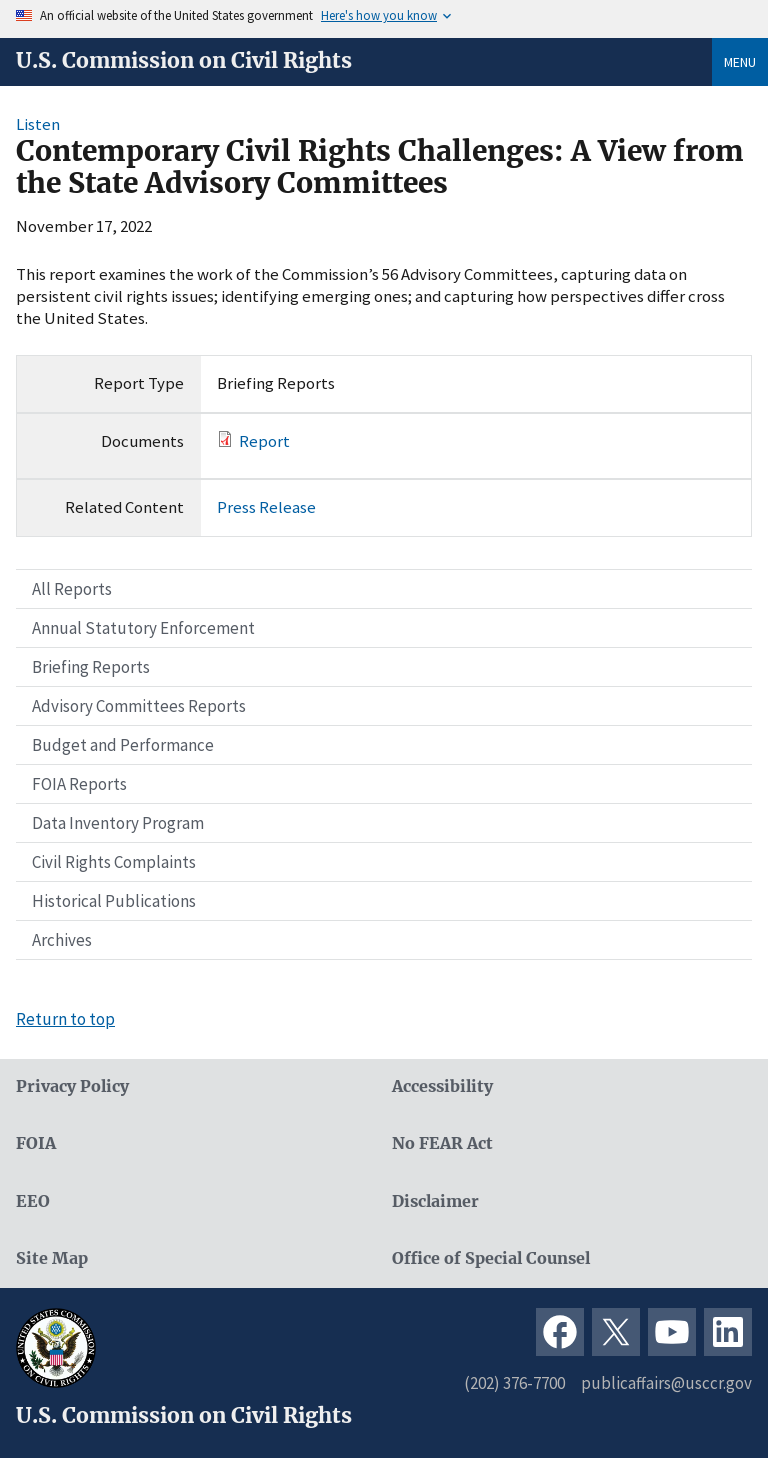 The image size is (768, 1458). Describe the element at coordinates (666, 1383) in the screenshot. I see `publicaffairs@usccr.gov` at that location.